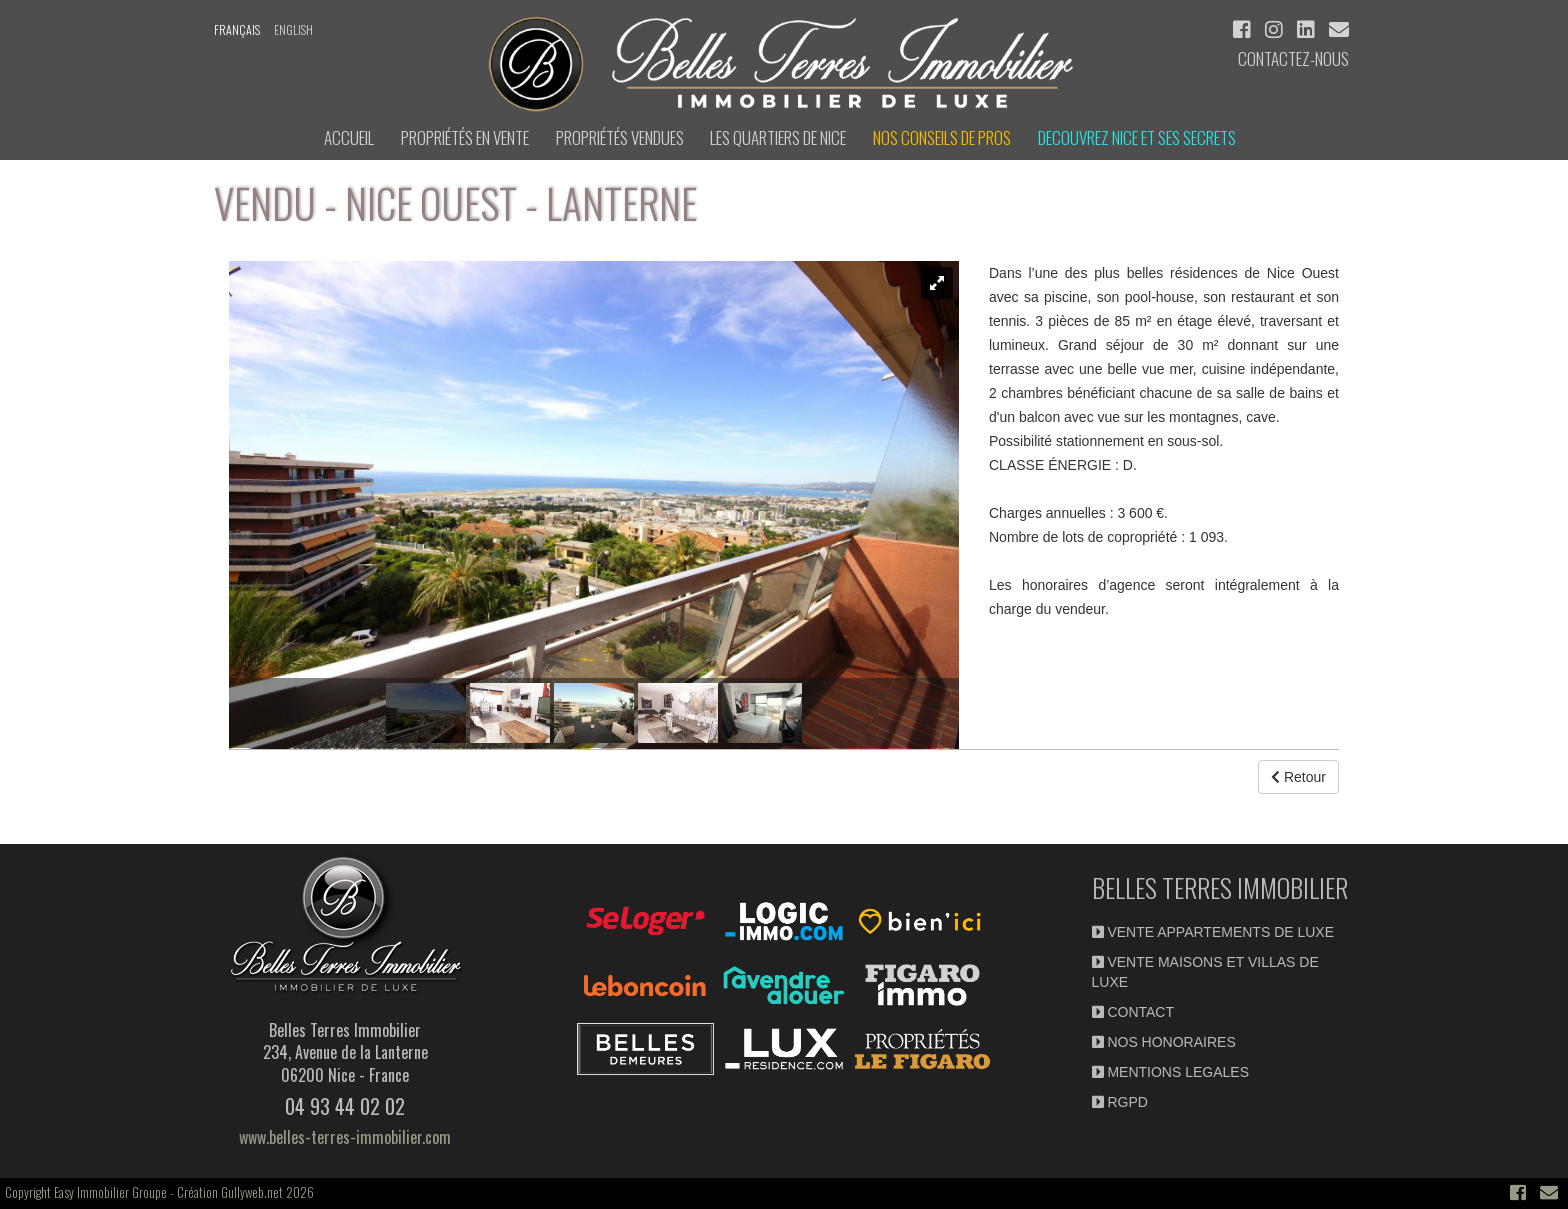  What do you see at coordinates (237, 29) in the screenshot?
I see `français` at bounding box center [237, 29].